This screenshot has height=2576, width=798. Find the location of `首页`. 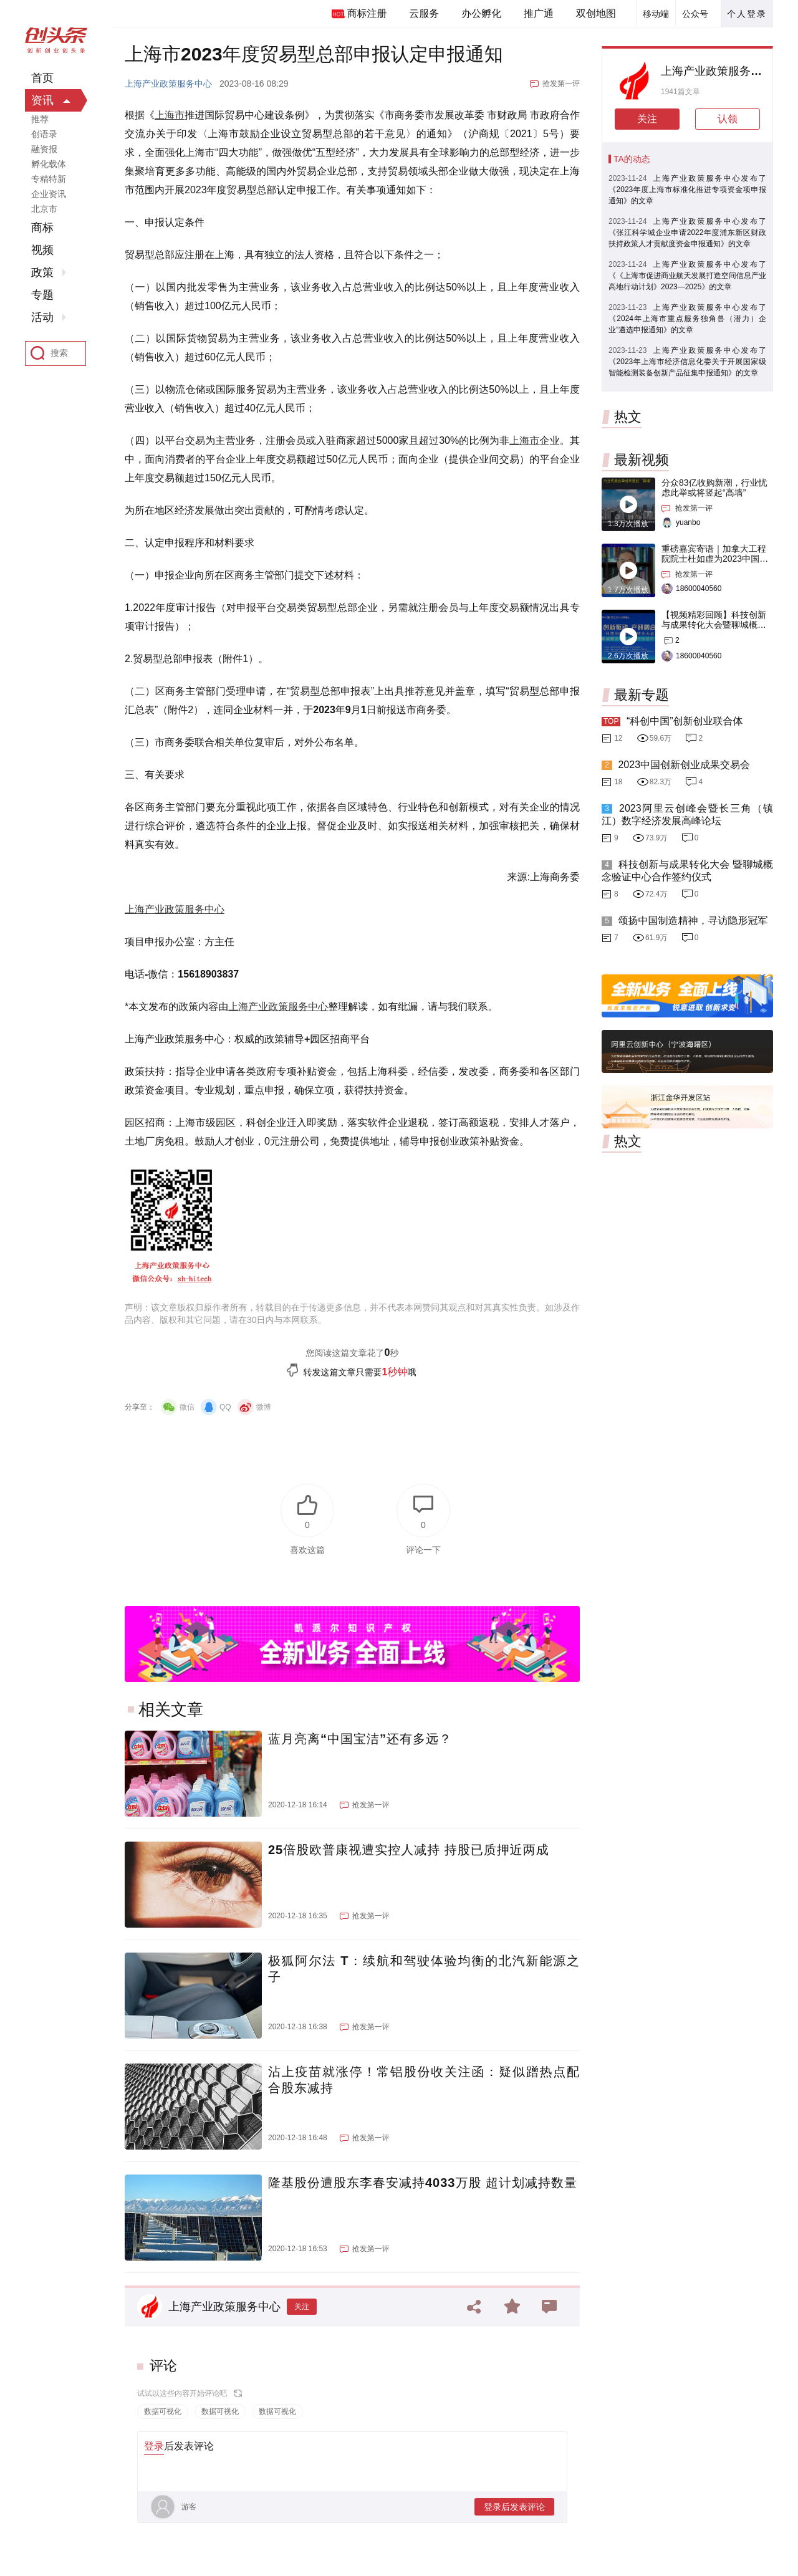

首页 is located at coordinates (42, 78).